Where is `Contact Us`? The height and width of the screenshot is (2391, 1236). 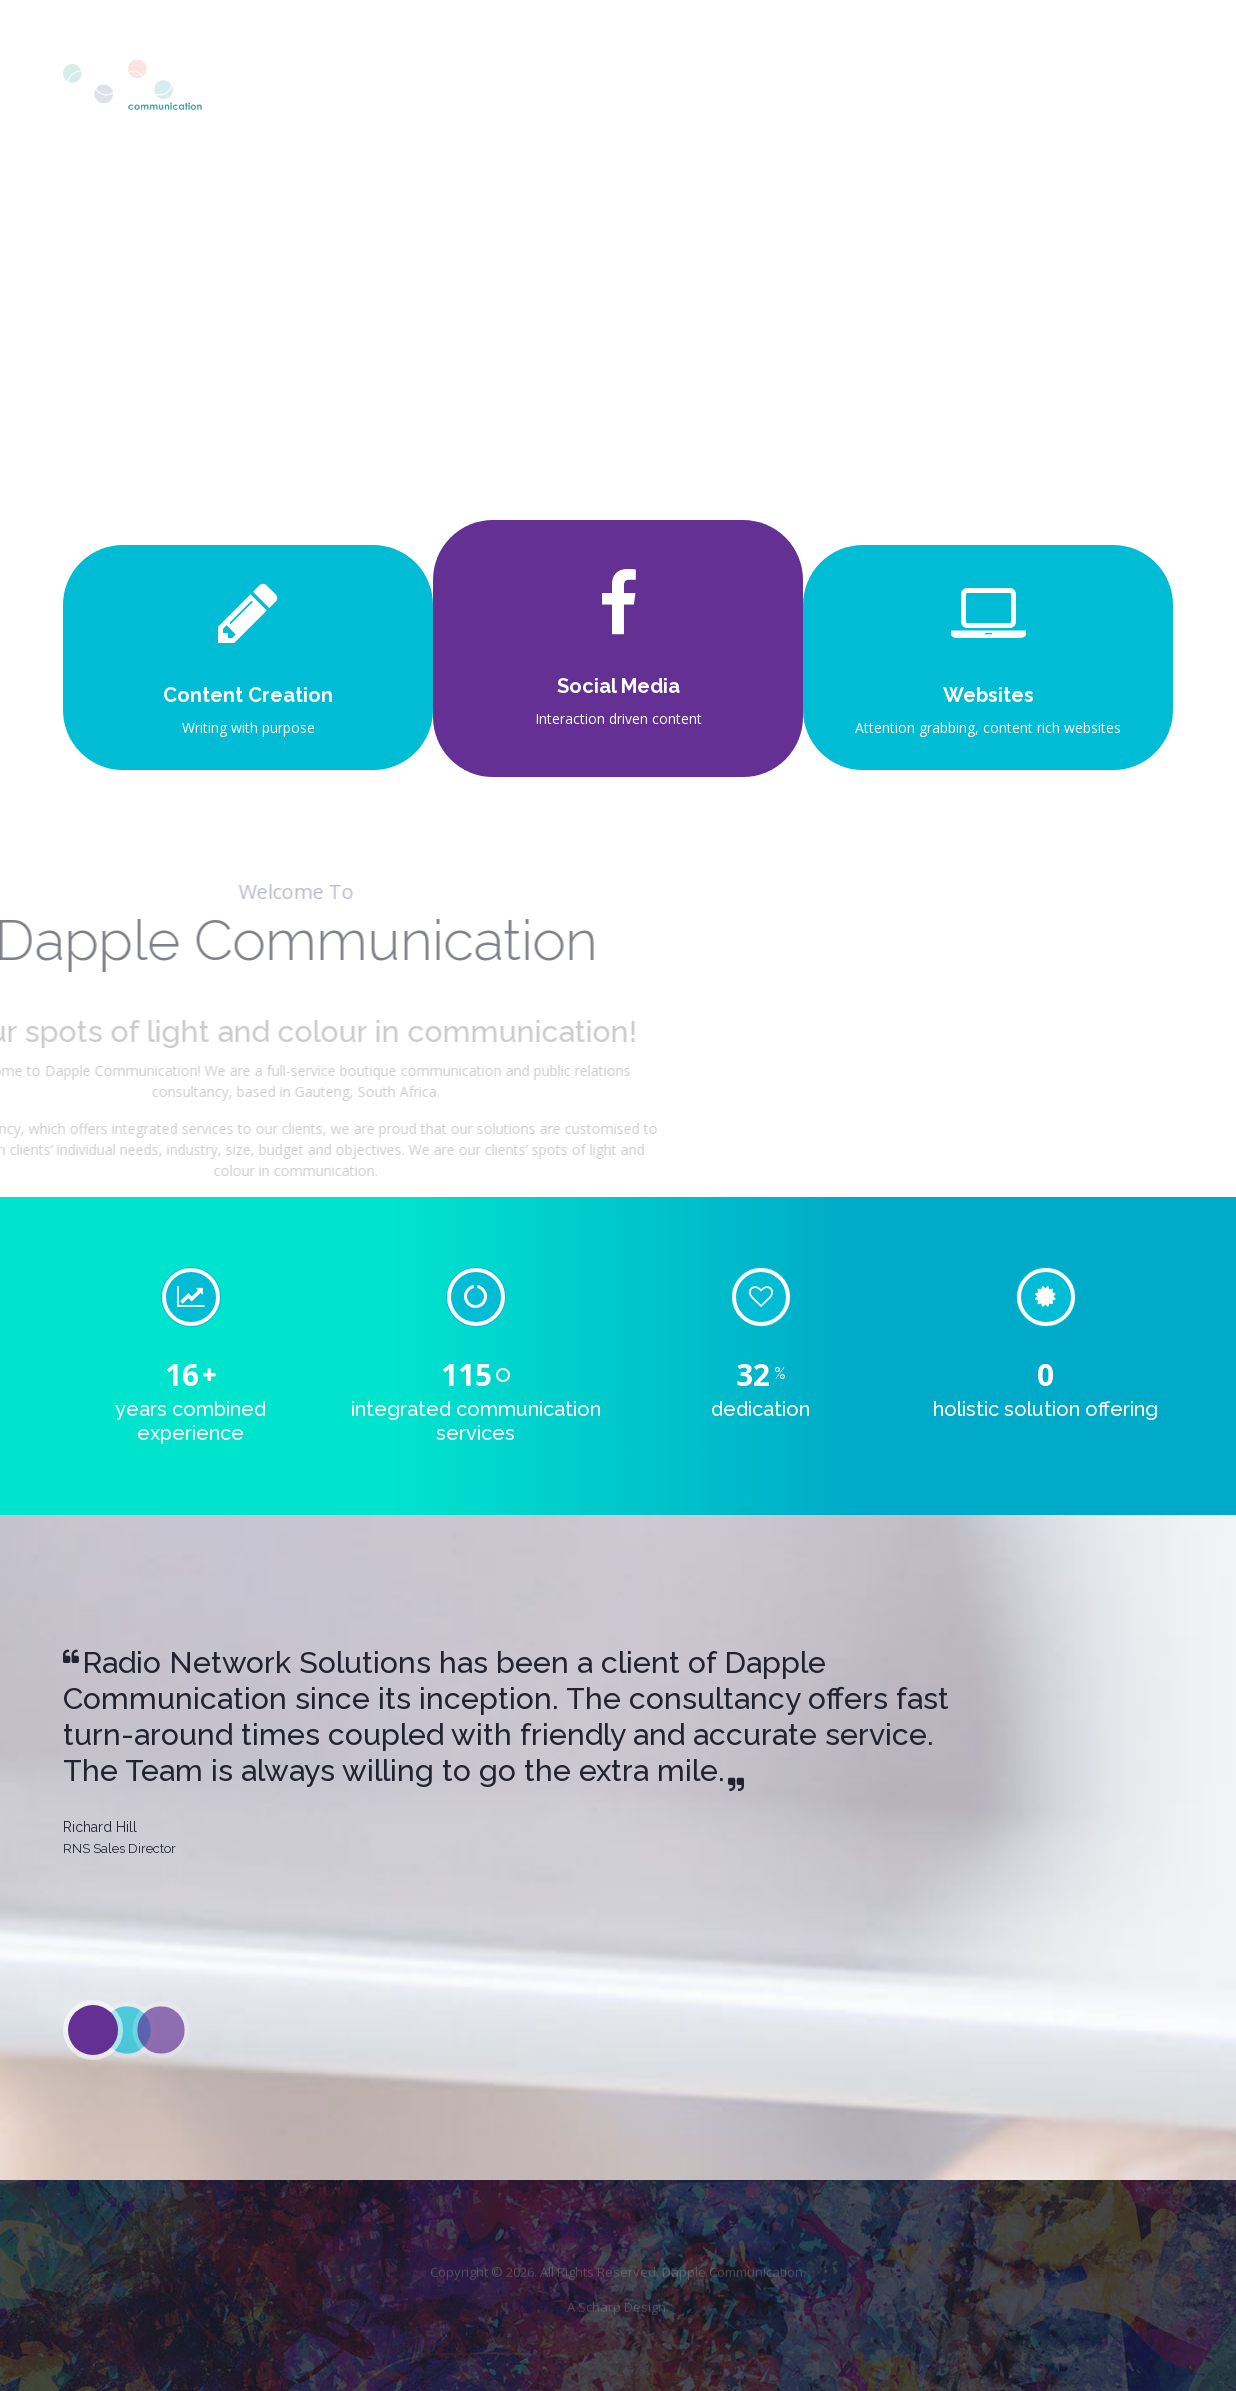 Contact Us is located at coordinates (1111, 87).